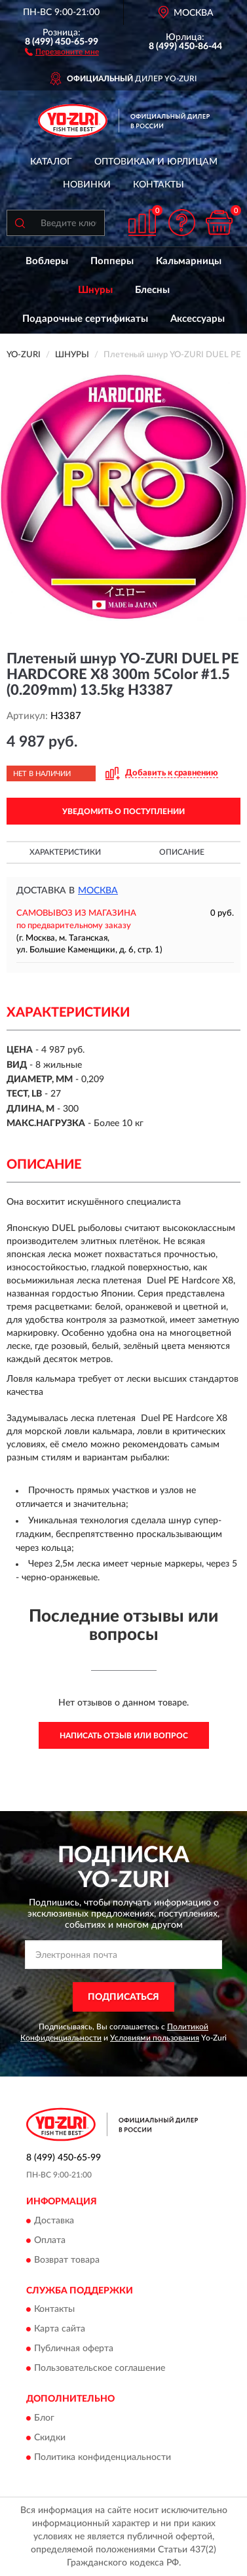  I want to click on Пользовательское соглашение, so click(99, 2368).